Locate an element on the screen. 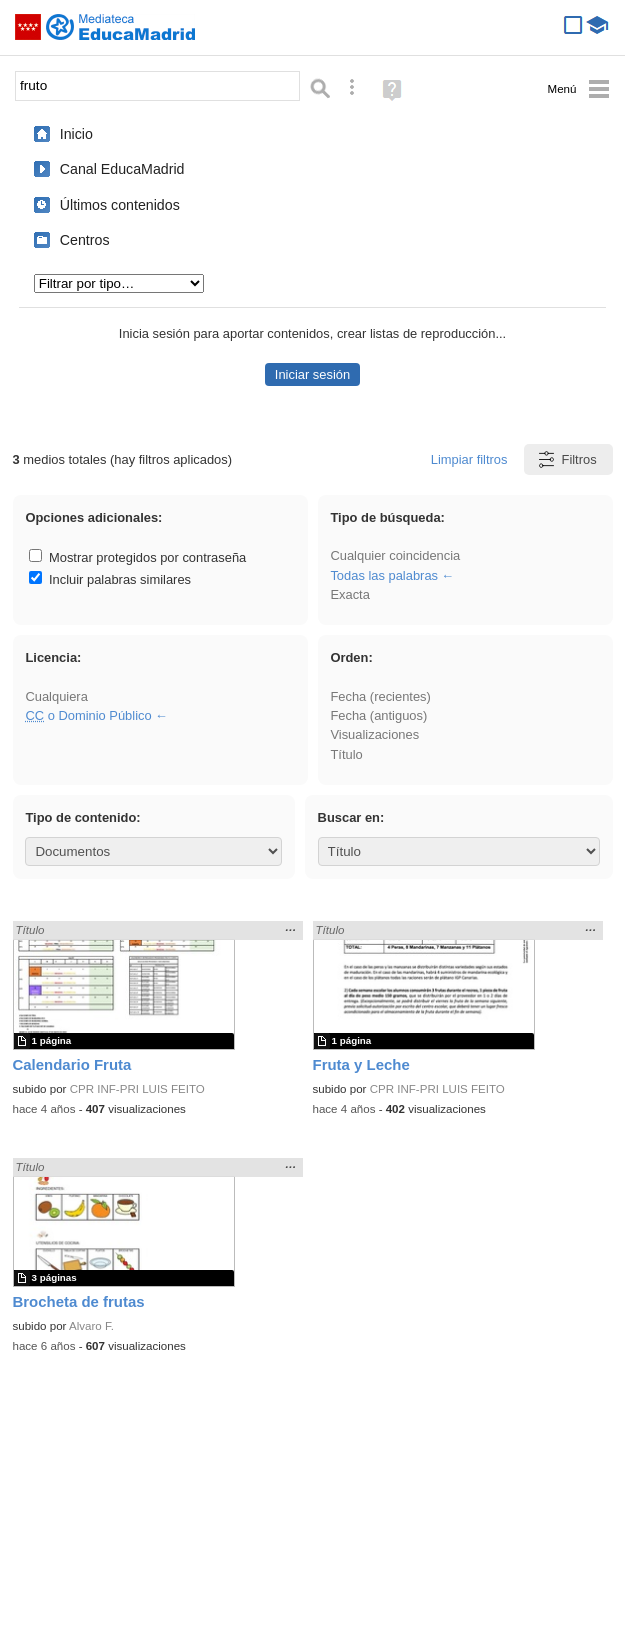 The height and width of the screenshot is (1626, 625). Canal EducaMadrid is located at coordinates (122, 169).